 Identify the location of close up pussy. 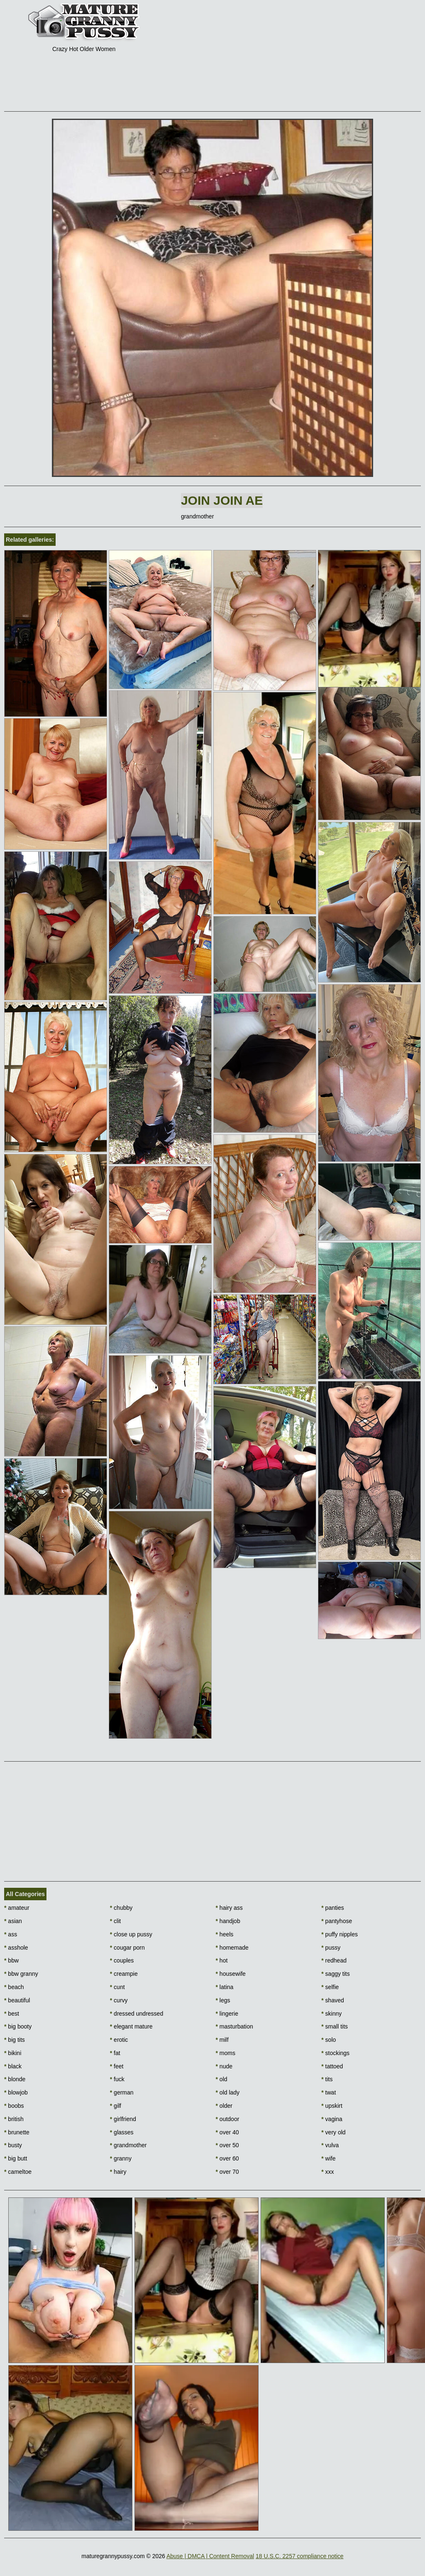
(131, 1934).